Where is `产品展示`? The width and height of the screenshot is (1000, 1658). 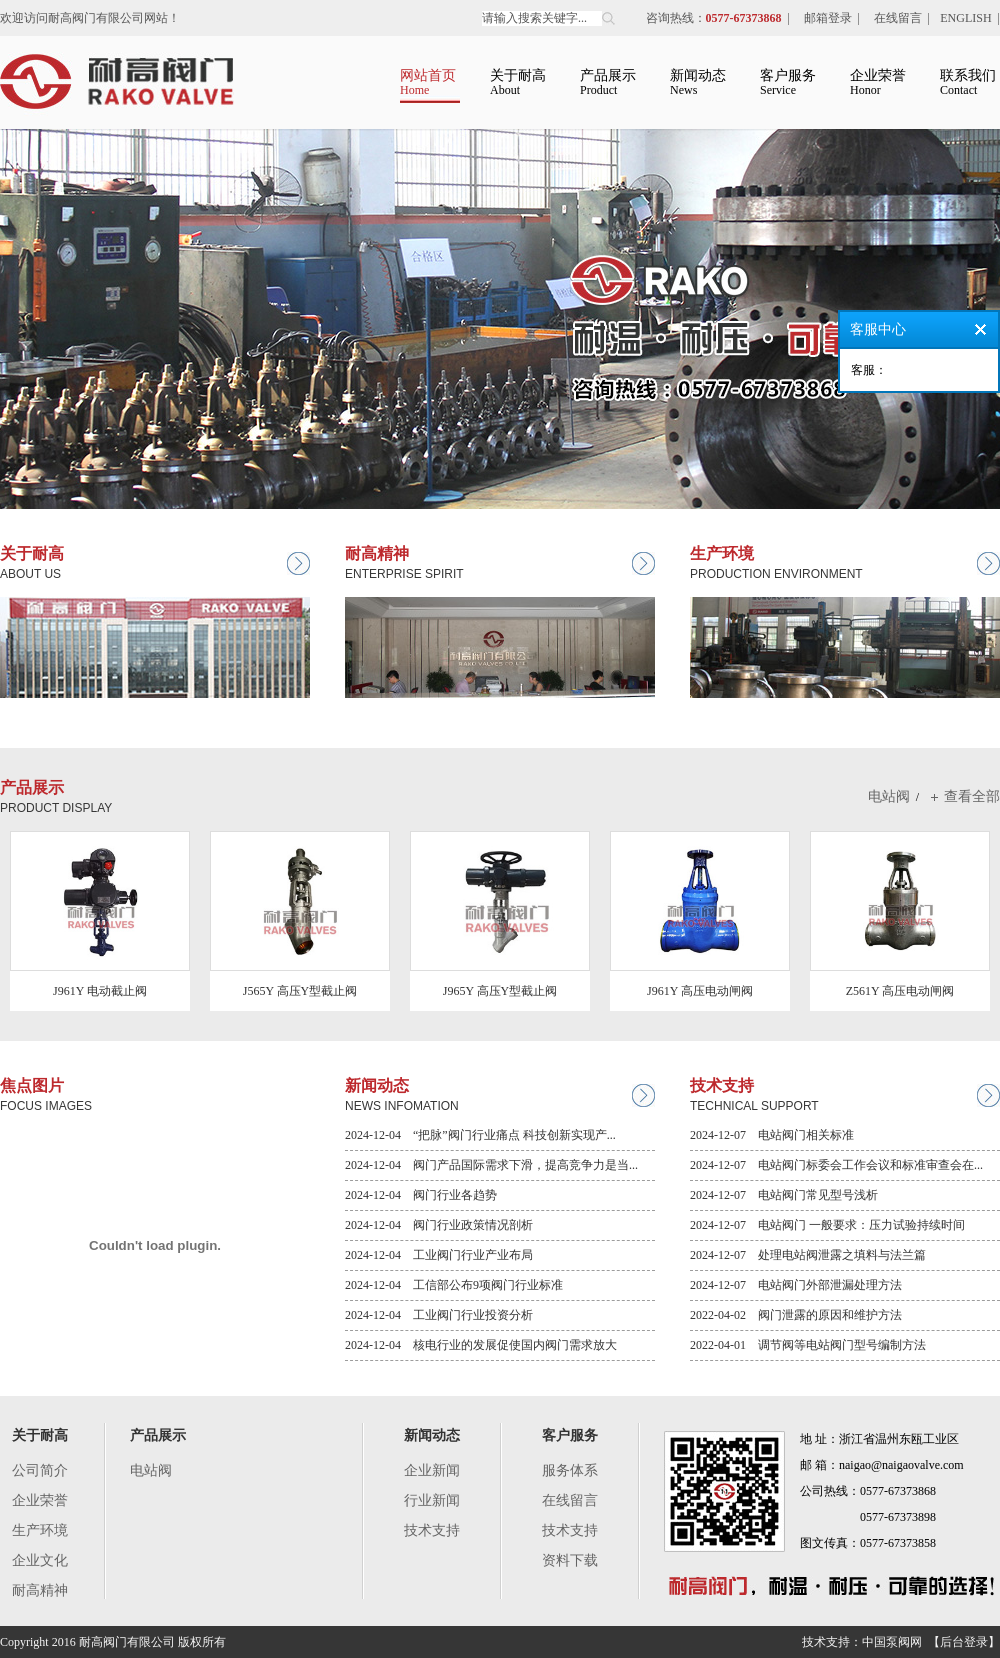
产品展示 is located at coordinates (158, 1435).